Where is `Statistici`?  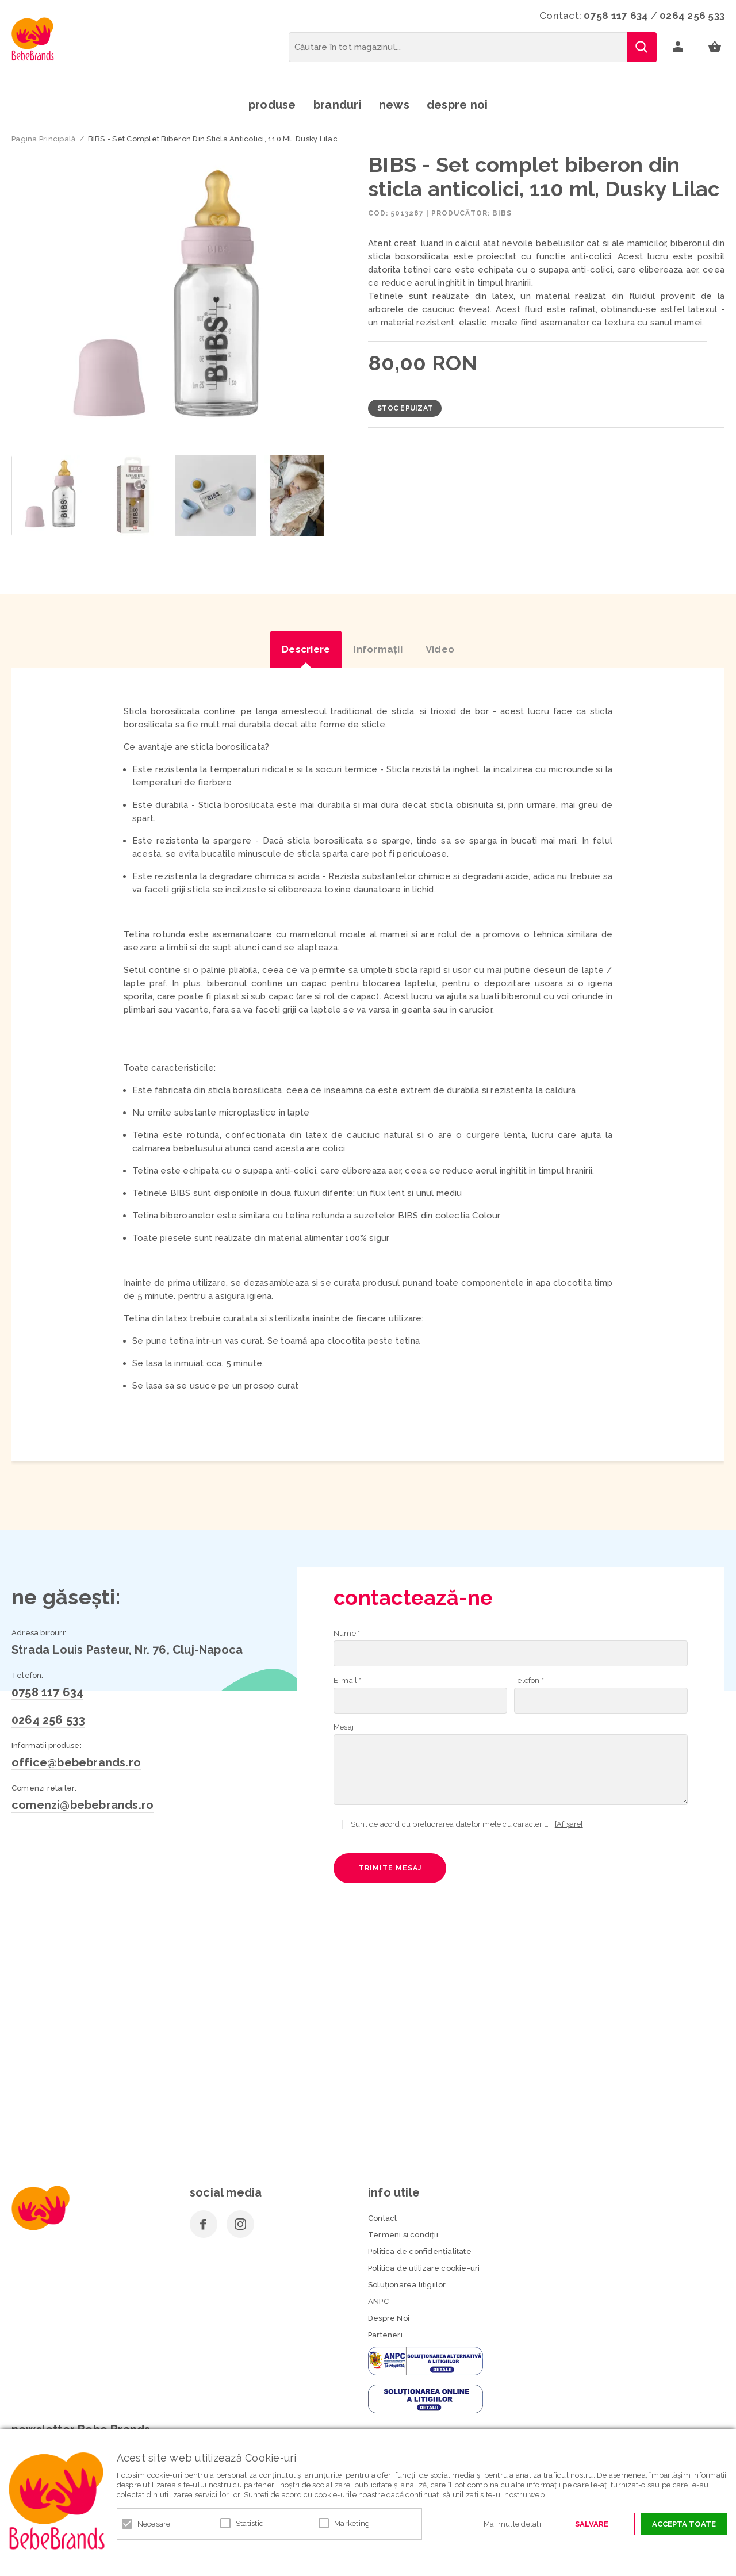 Statistici is located at coordinates (251, 2523).